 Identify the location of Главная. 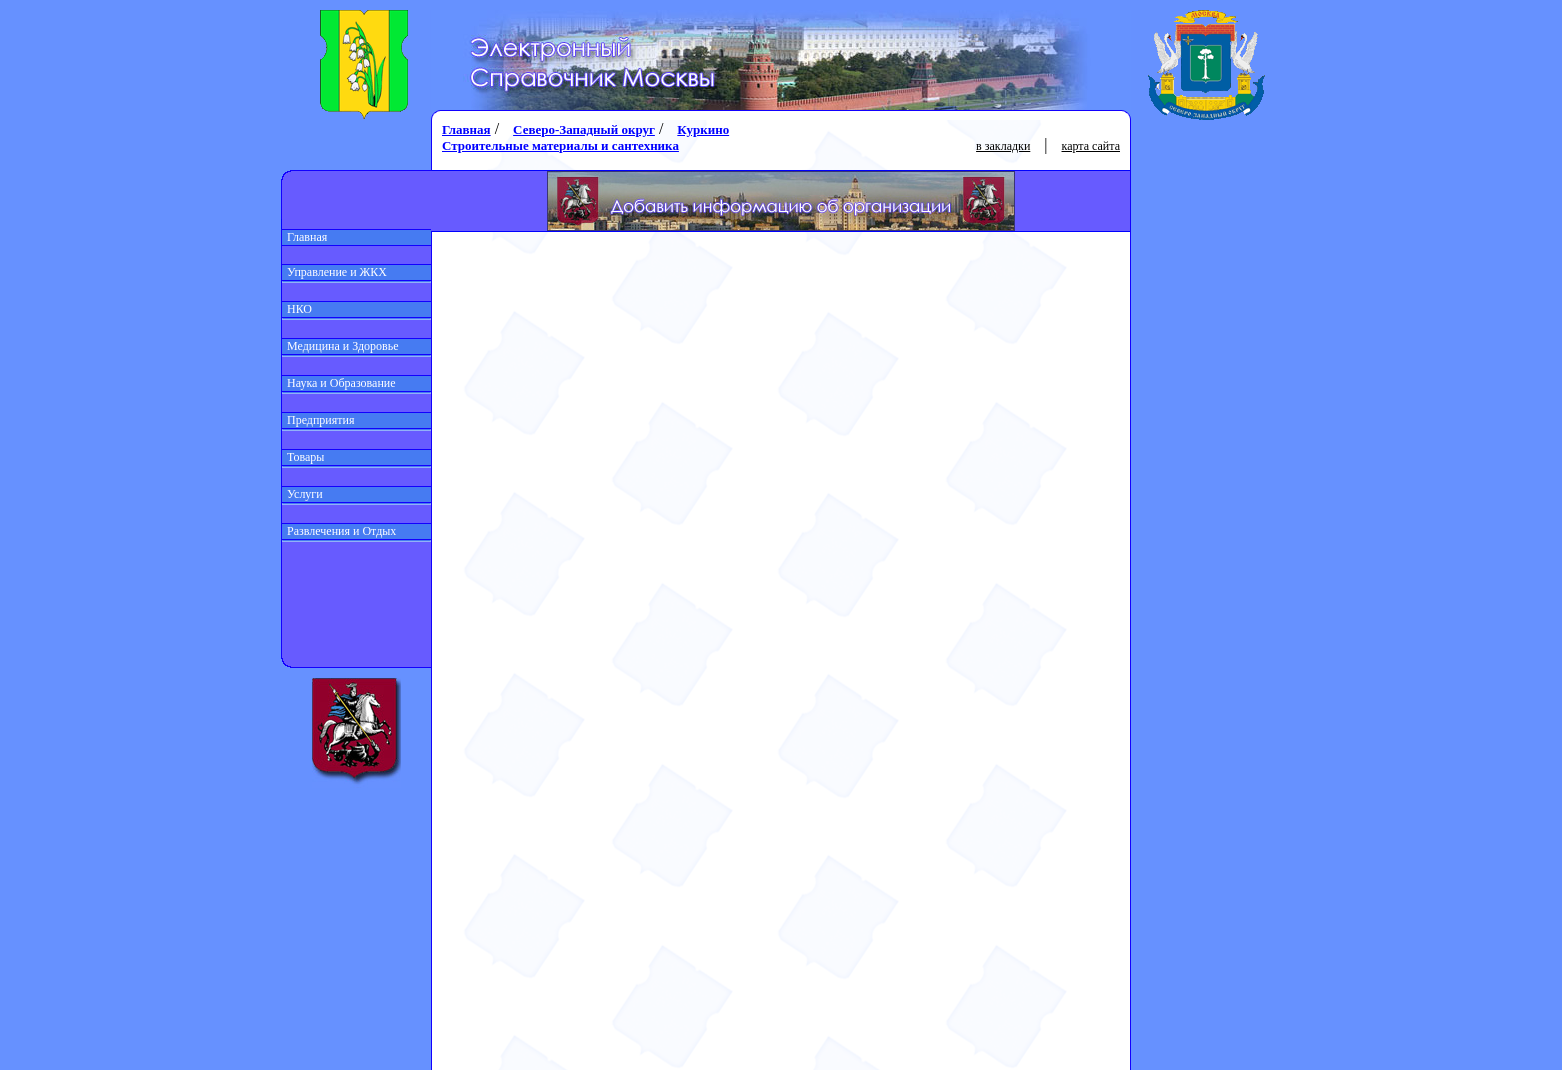
(304, 237).